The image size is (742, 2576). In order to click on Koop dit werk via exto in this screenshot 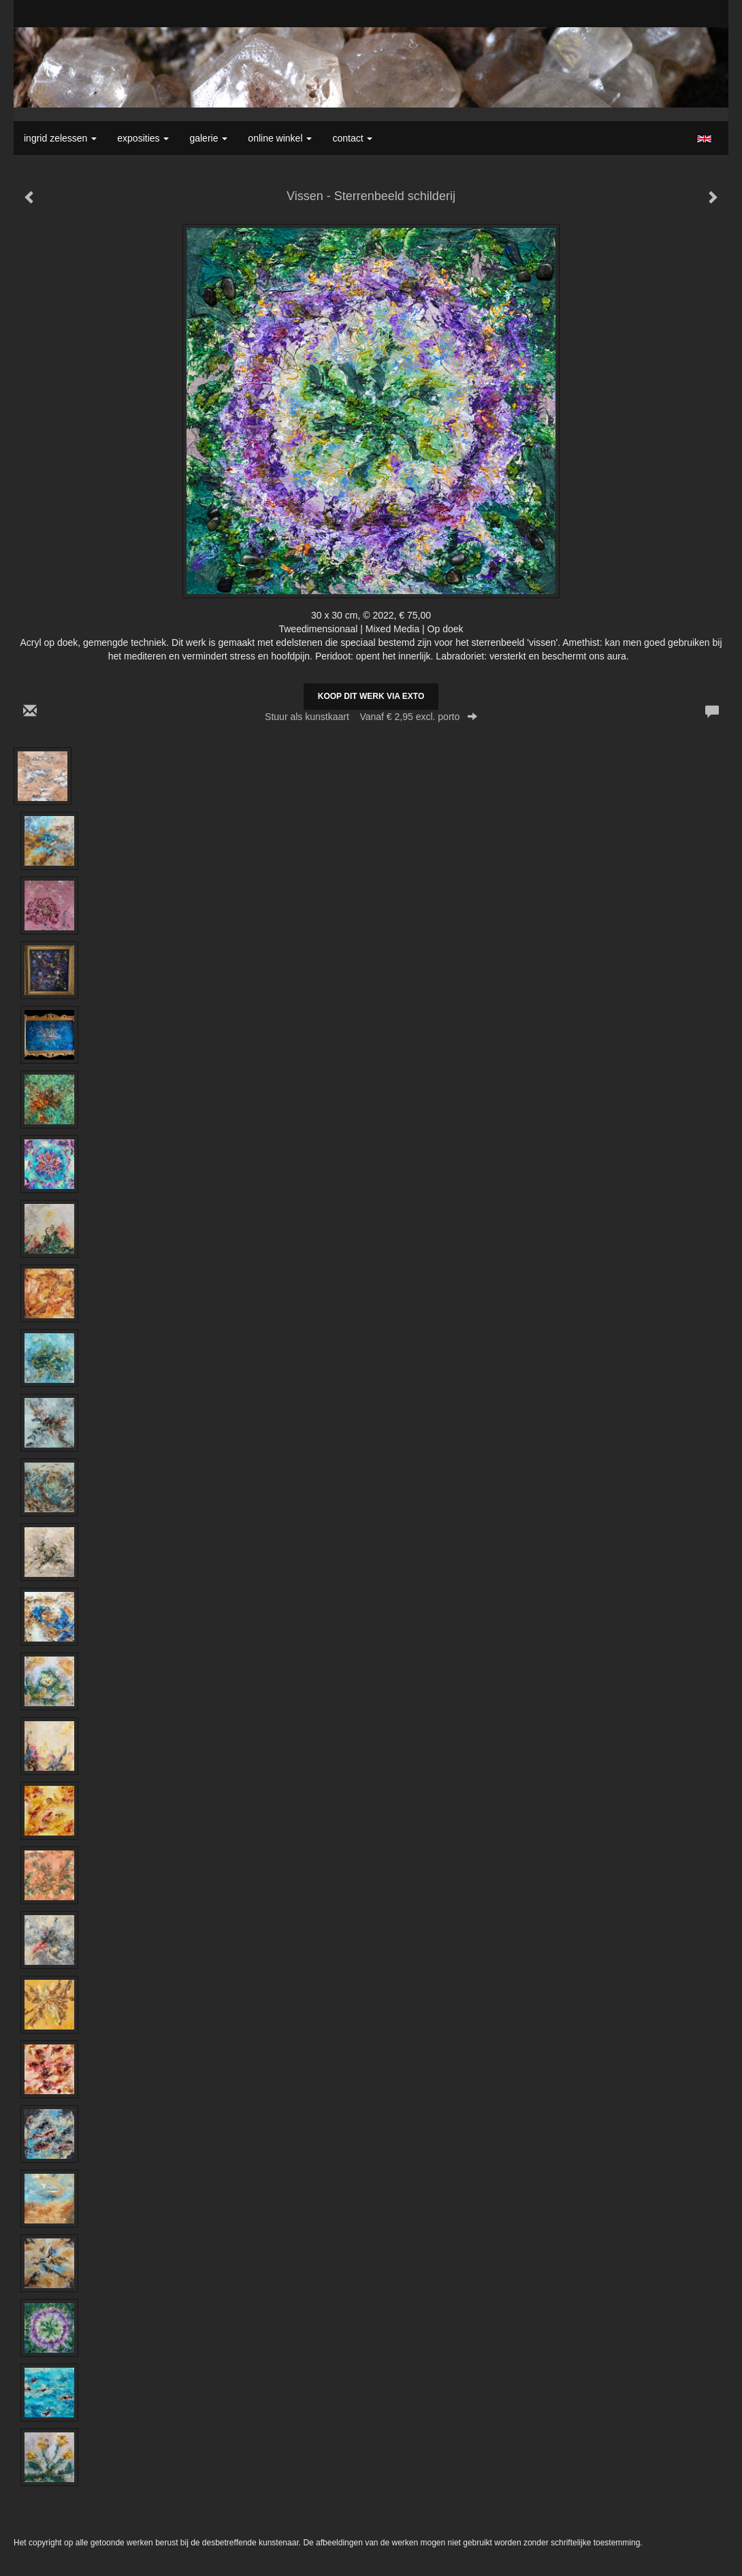, I will do `click(371, 696)`.